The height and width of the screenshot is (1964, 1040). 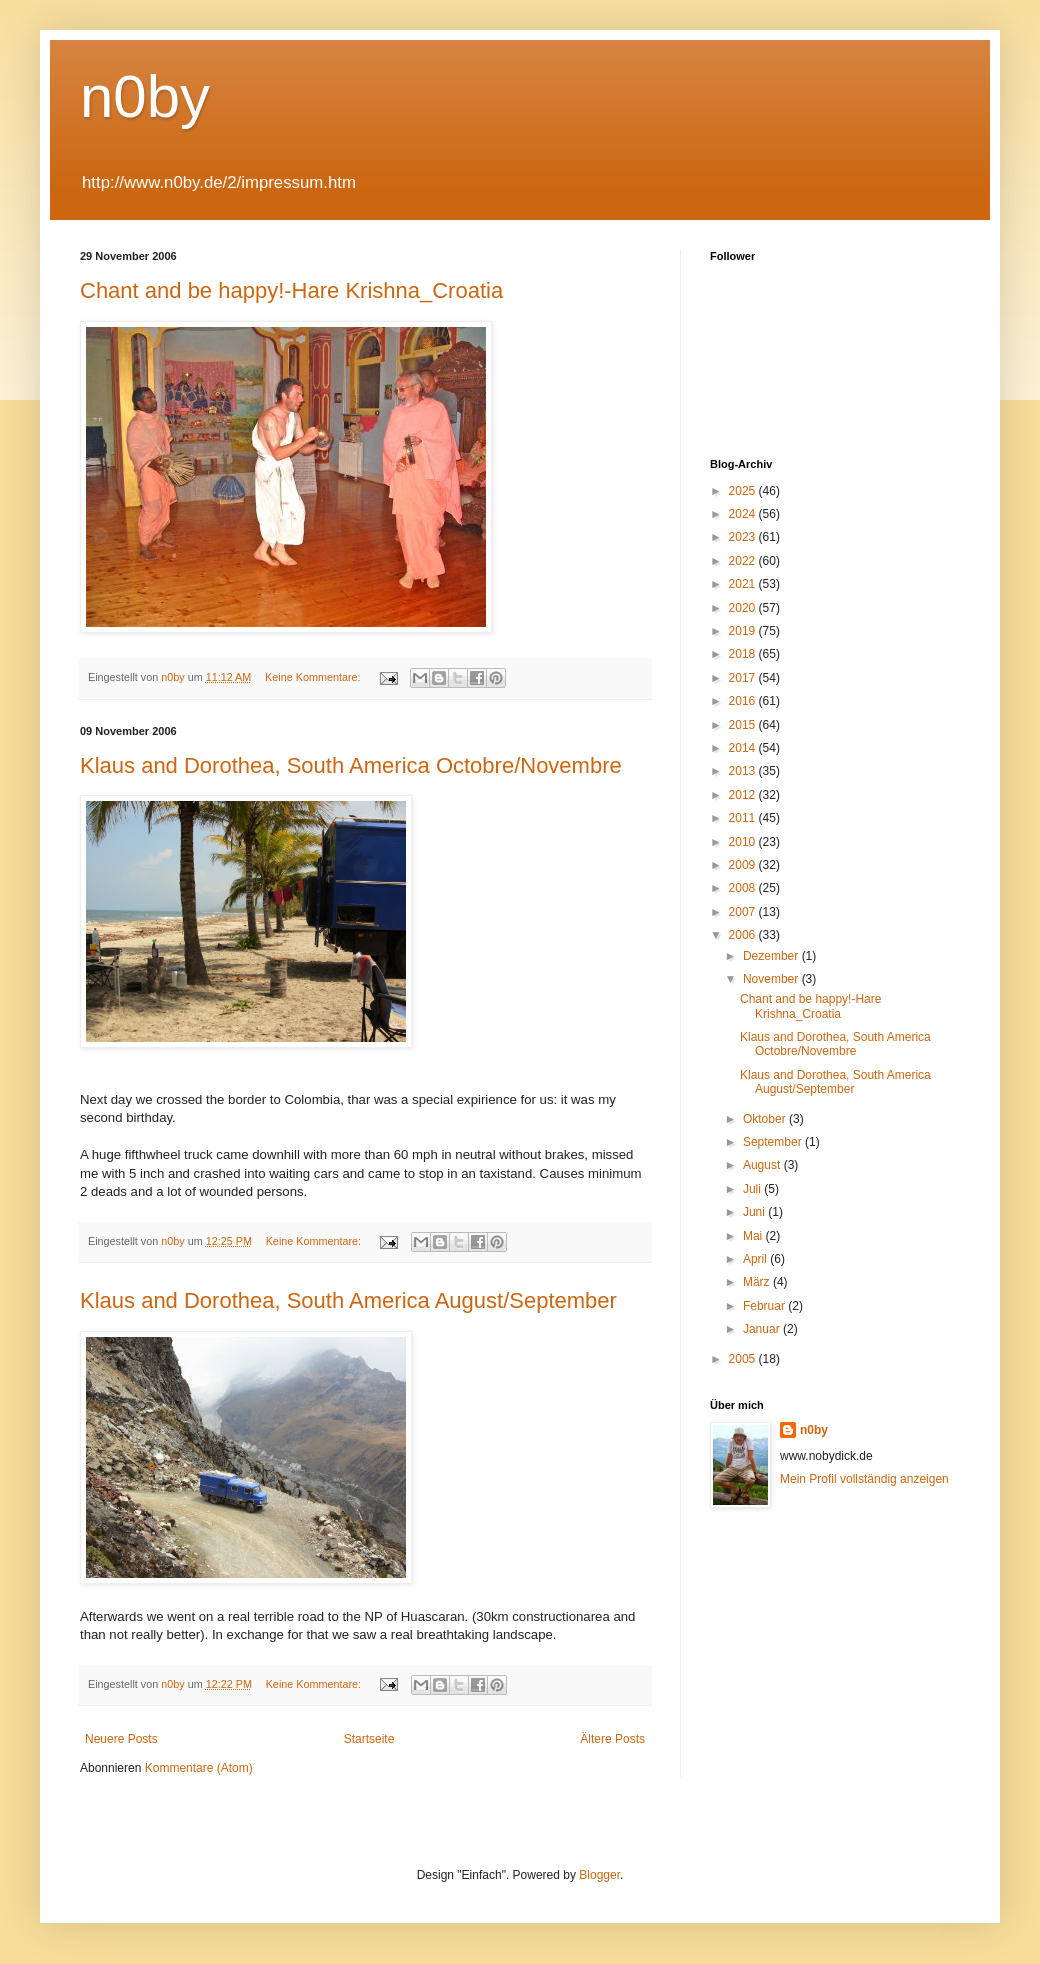 What do you see at coordinates (744, 491) in the screenshot?
I see `2025` at bounding box center [744, 491].